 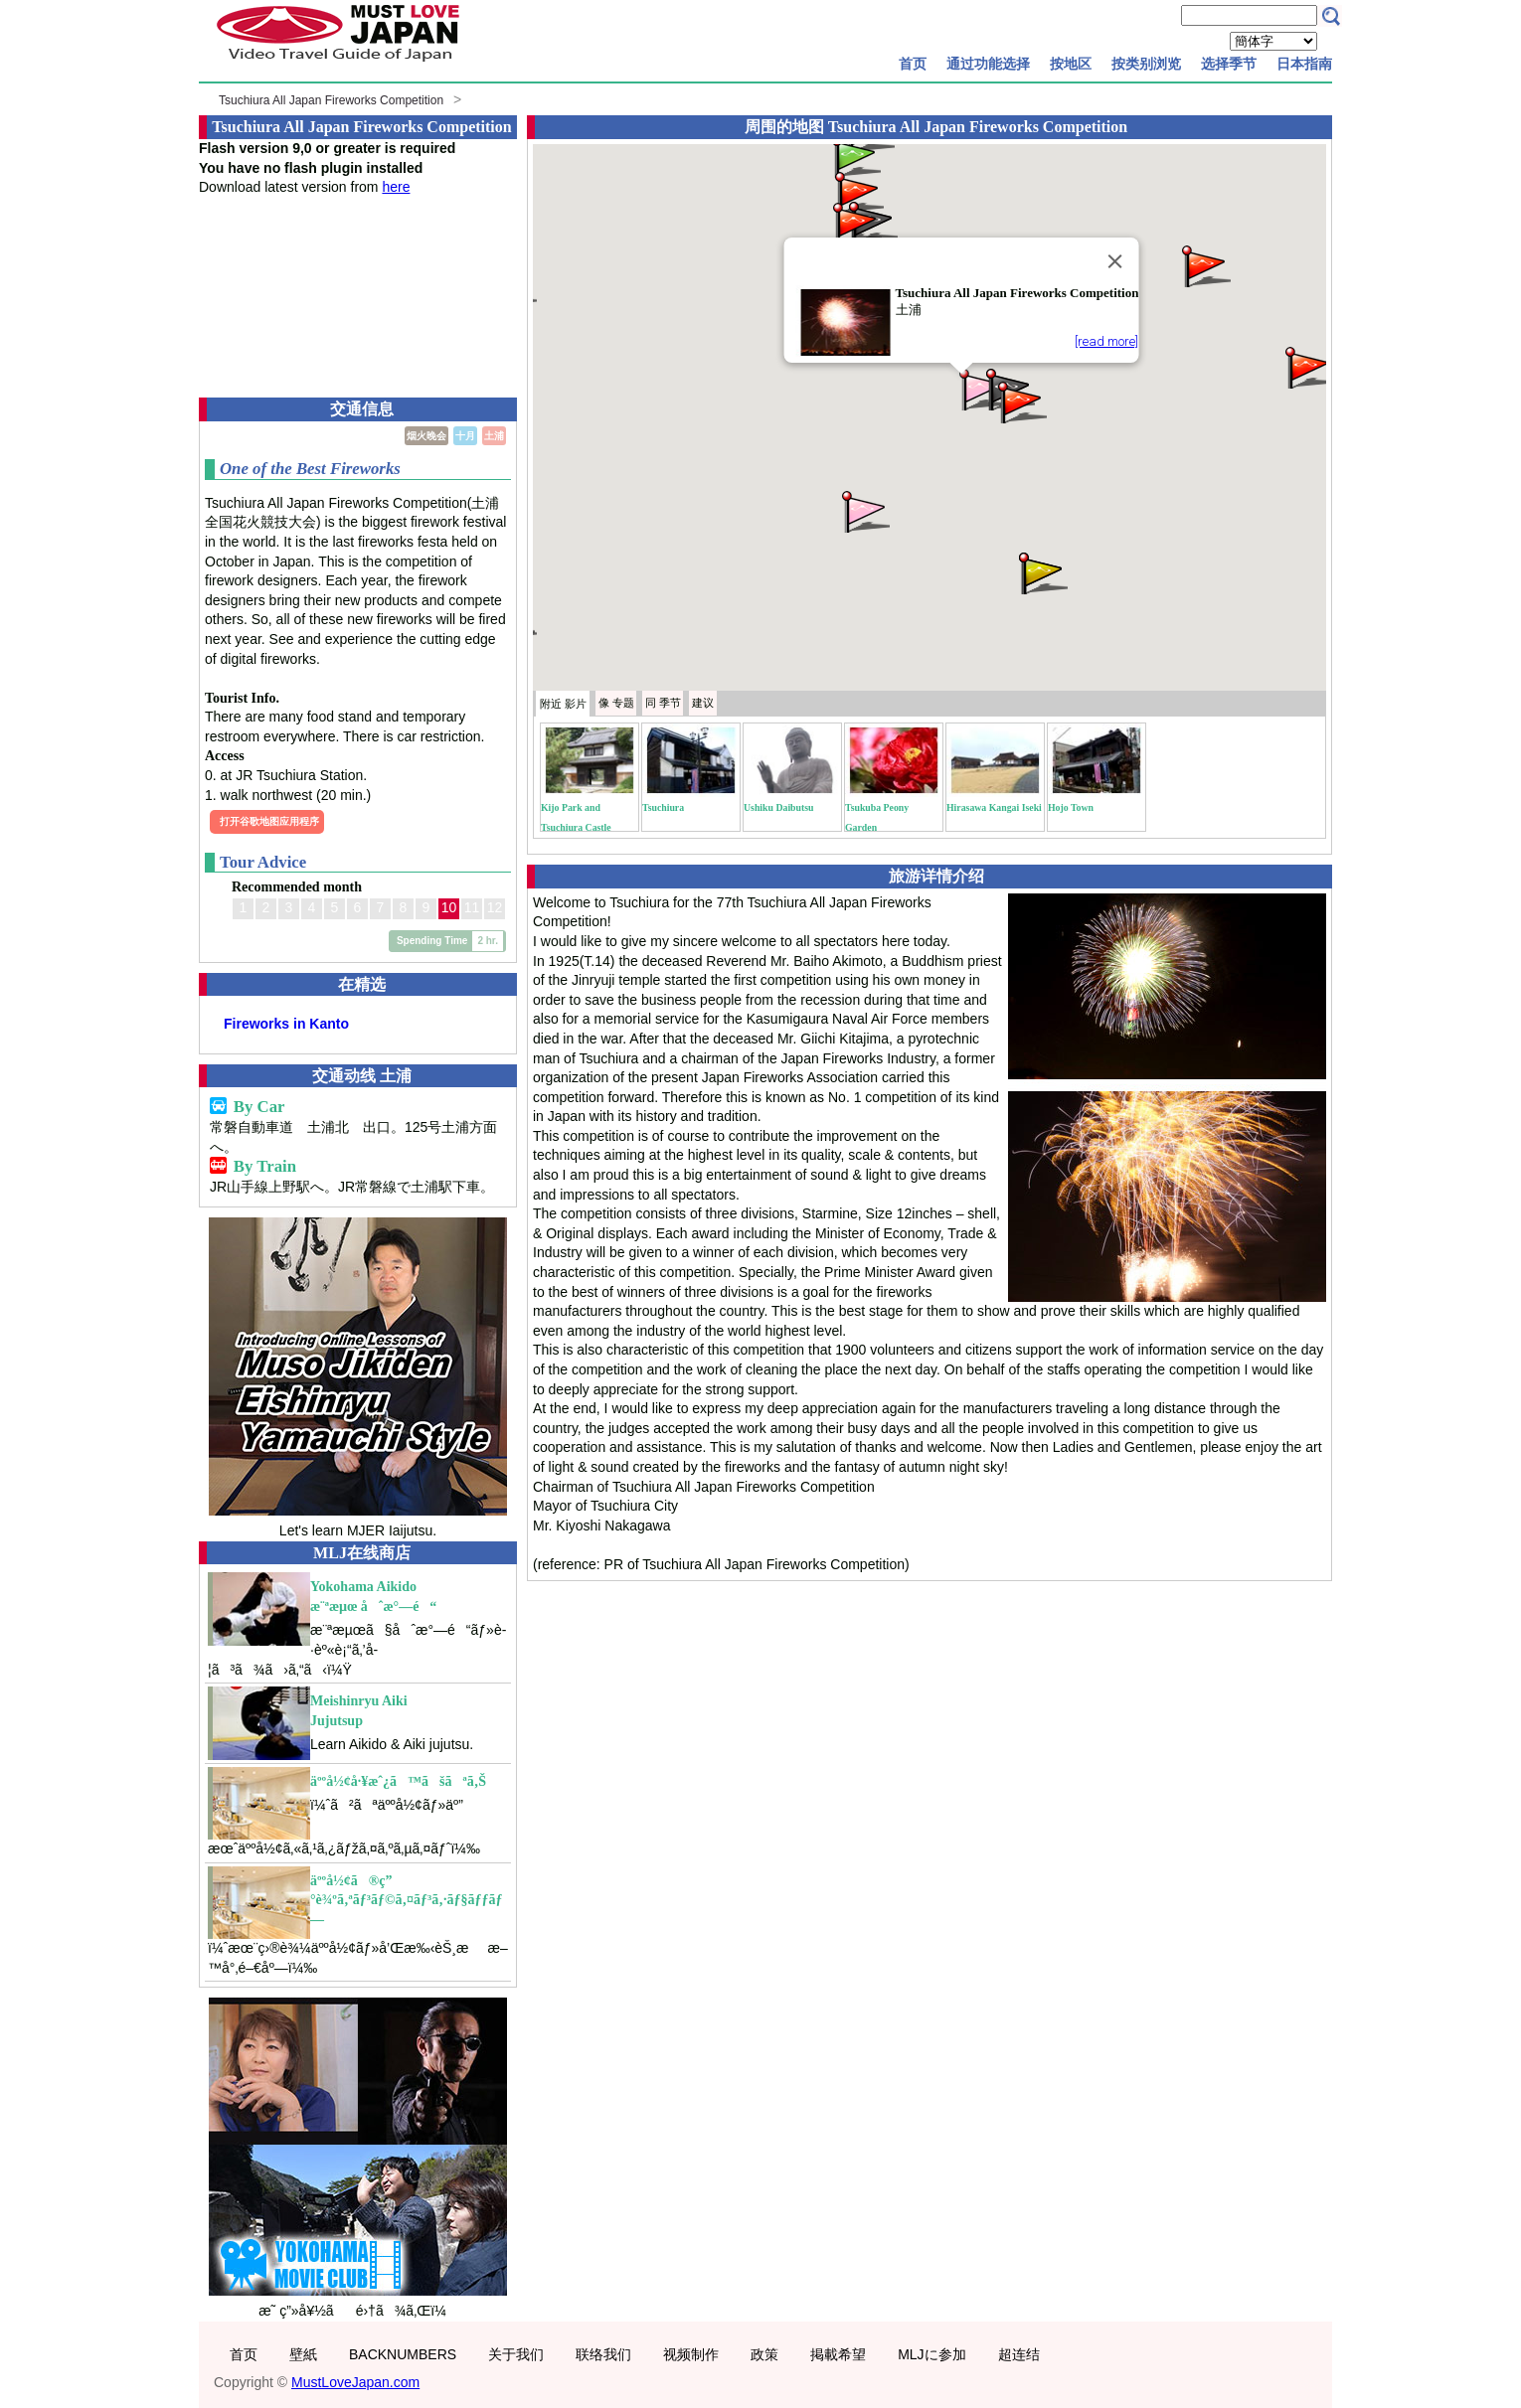 I want to click on 政策, so click(x=764, y=2354).